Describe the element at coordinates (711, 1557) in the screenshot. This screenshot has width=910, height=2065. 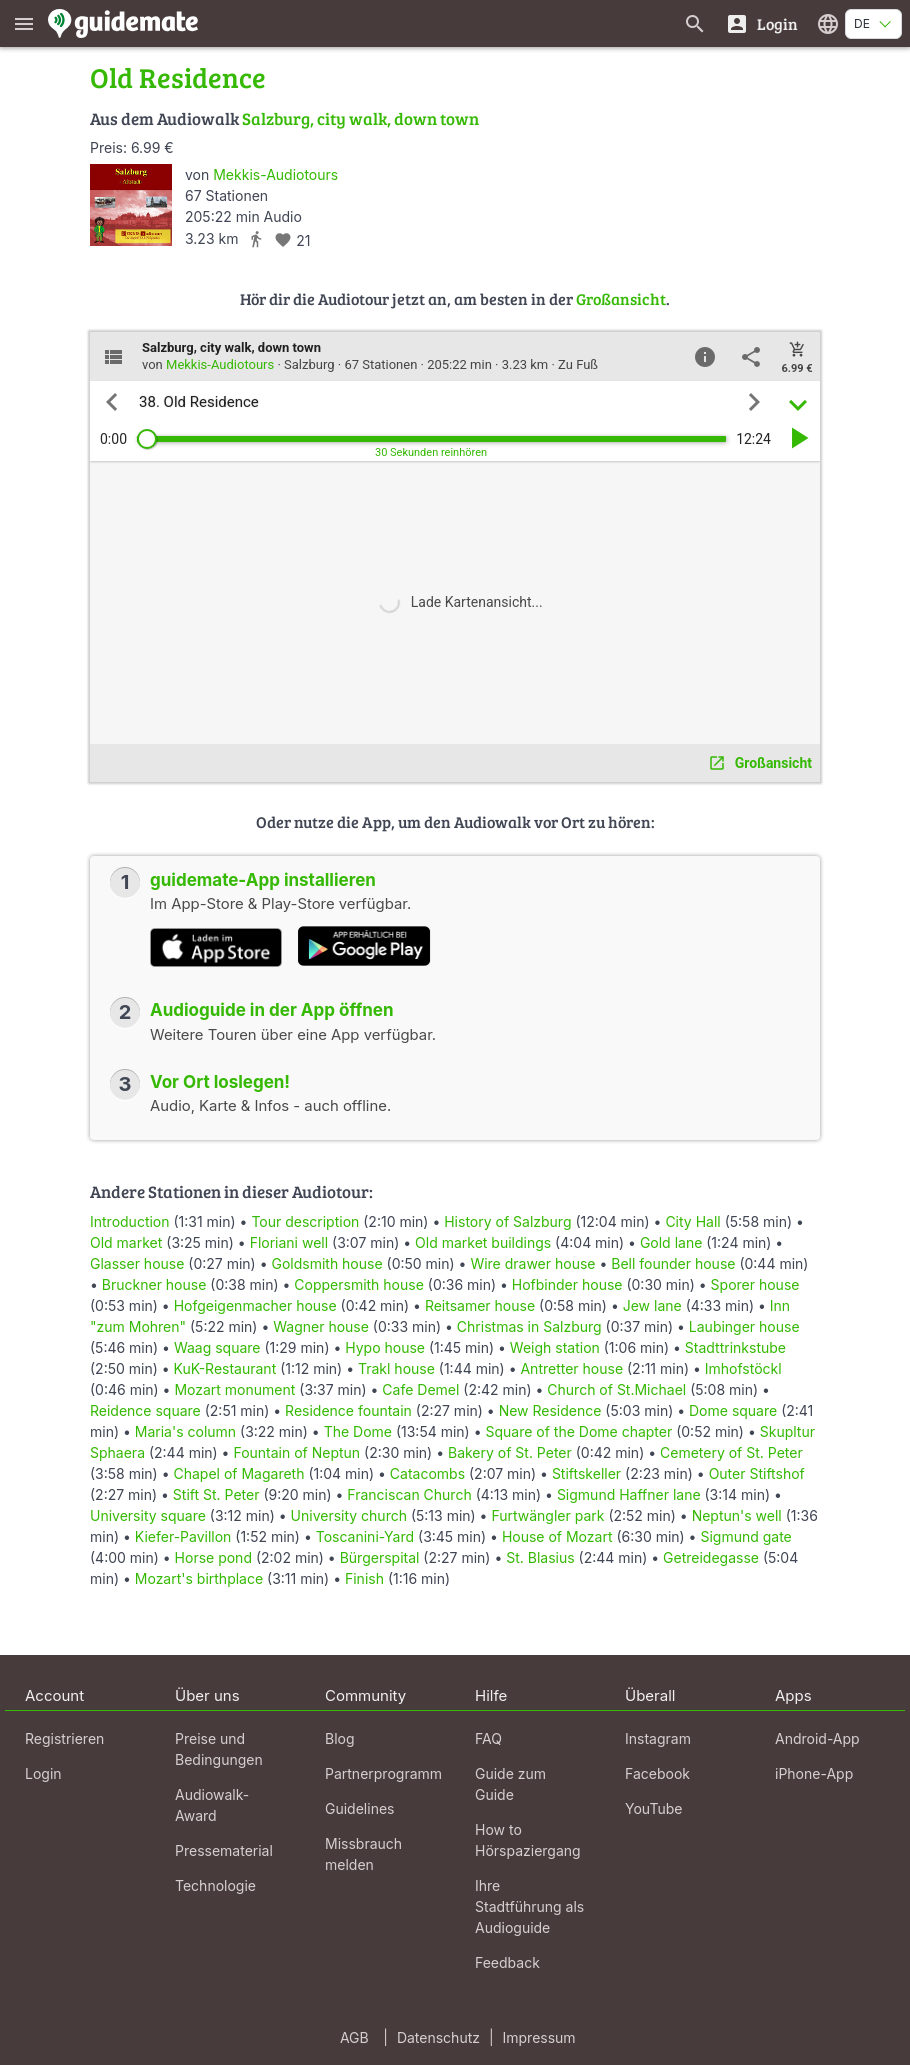
I see `Getreidegasse` at that location.